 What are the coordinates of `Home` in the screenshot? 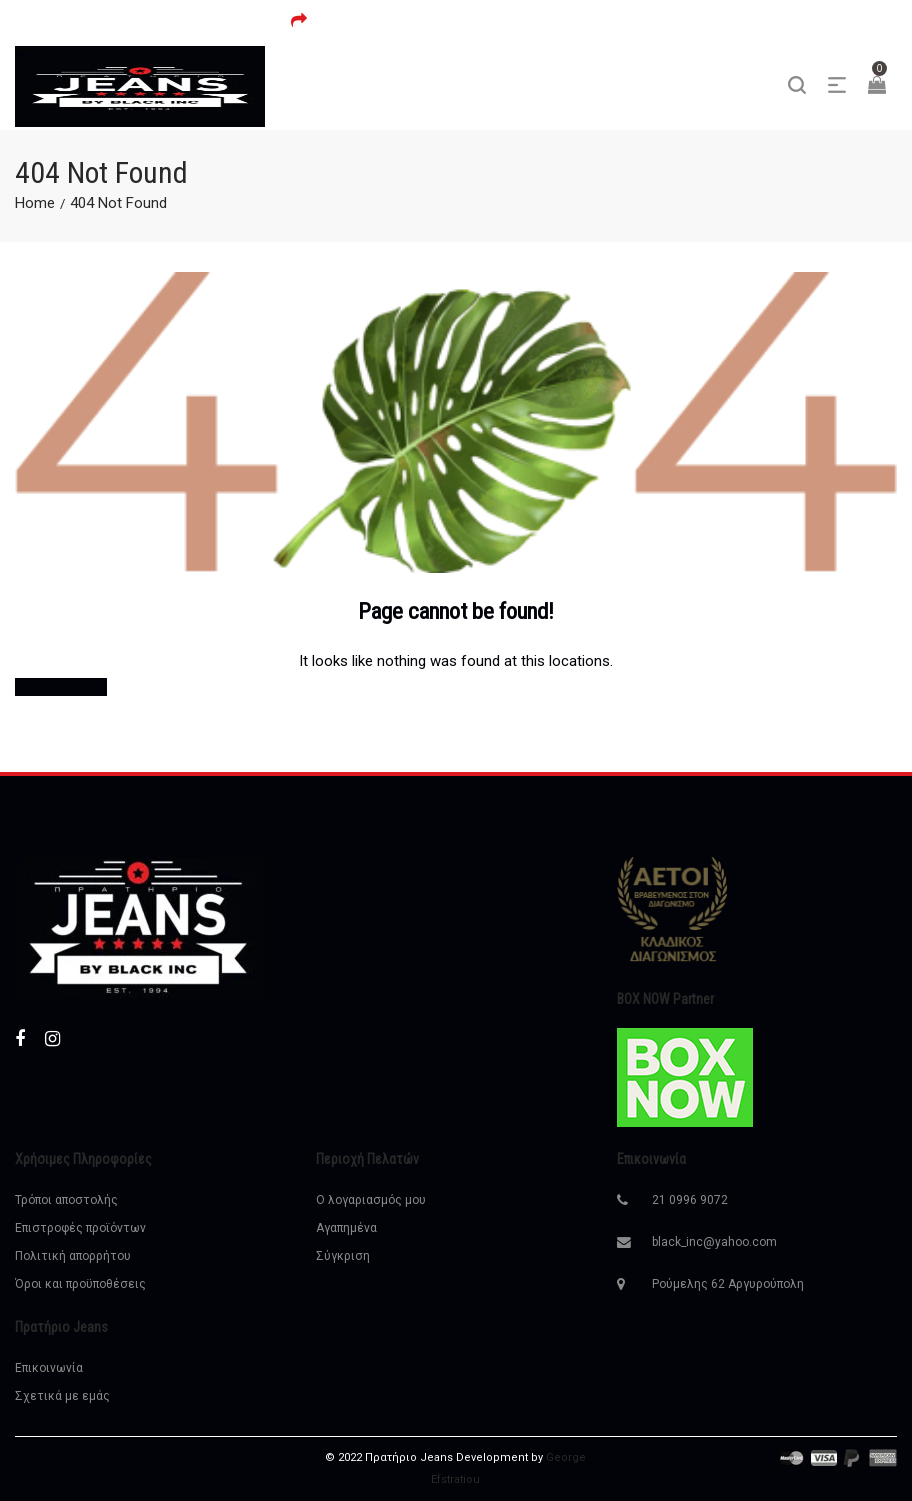 It's located at (35, 203).